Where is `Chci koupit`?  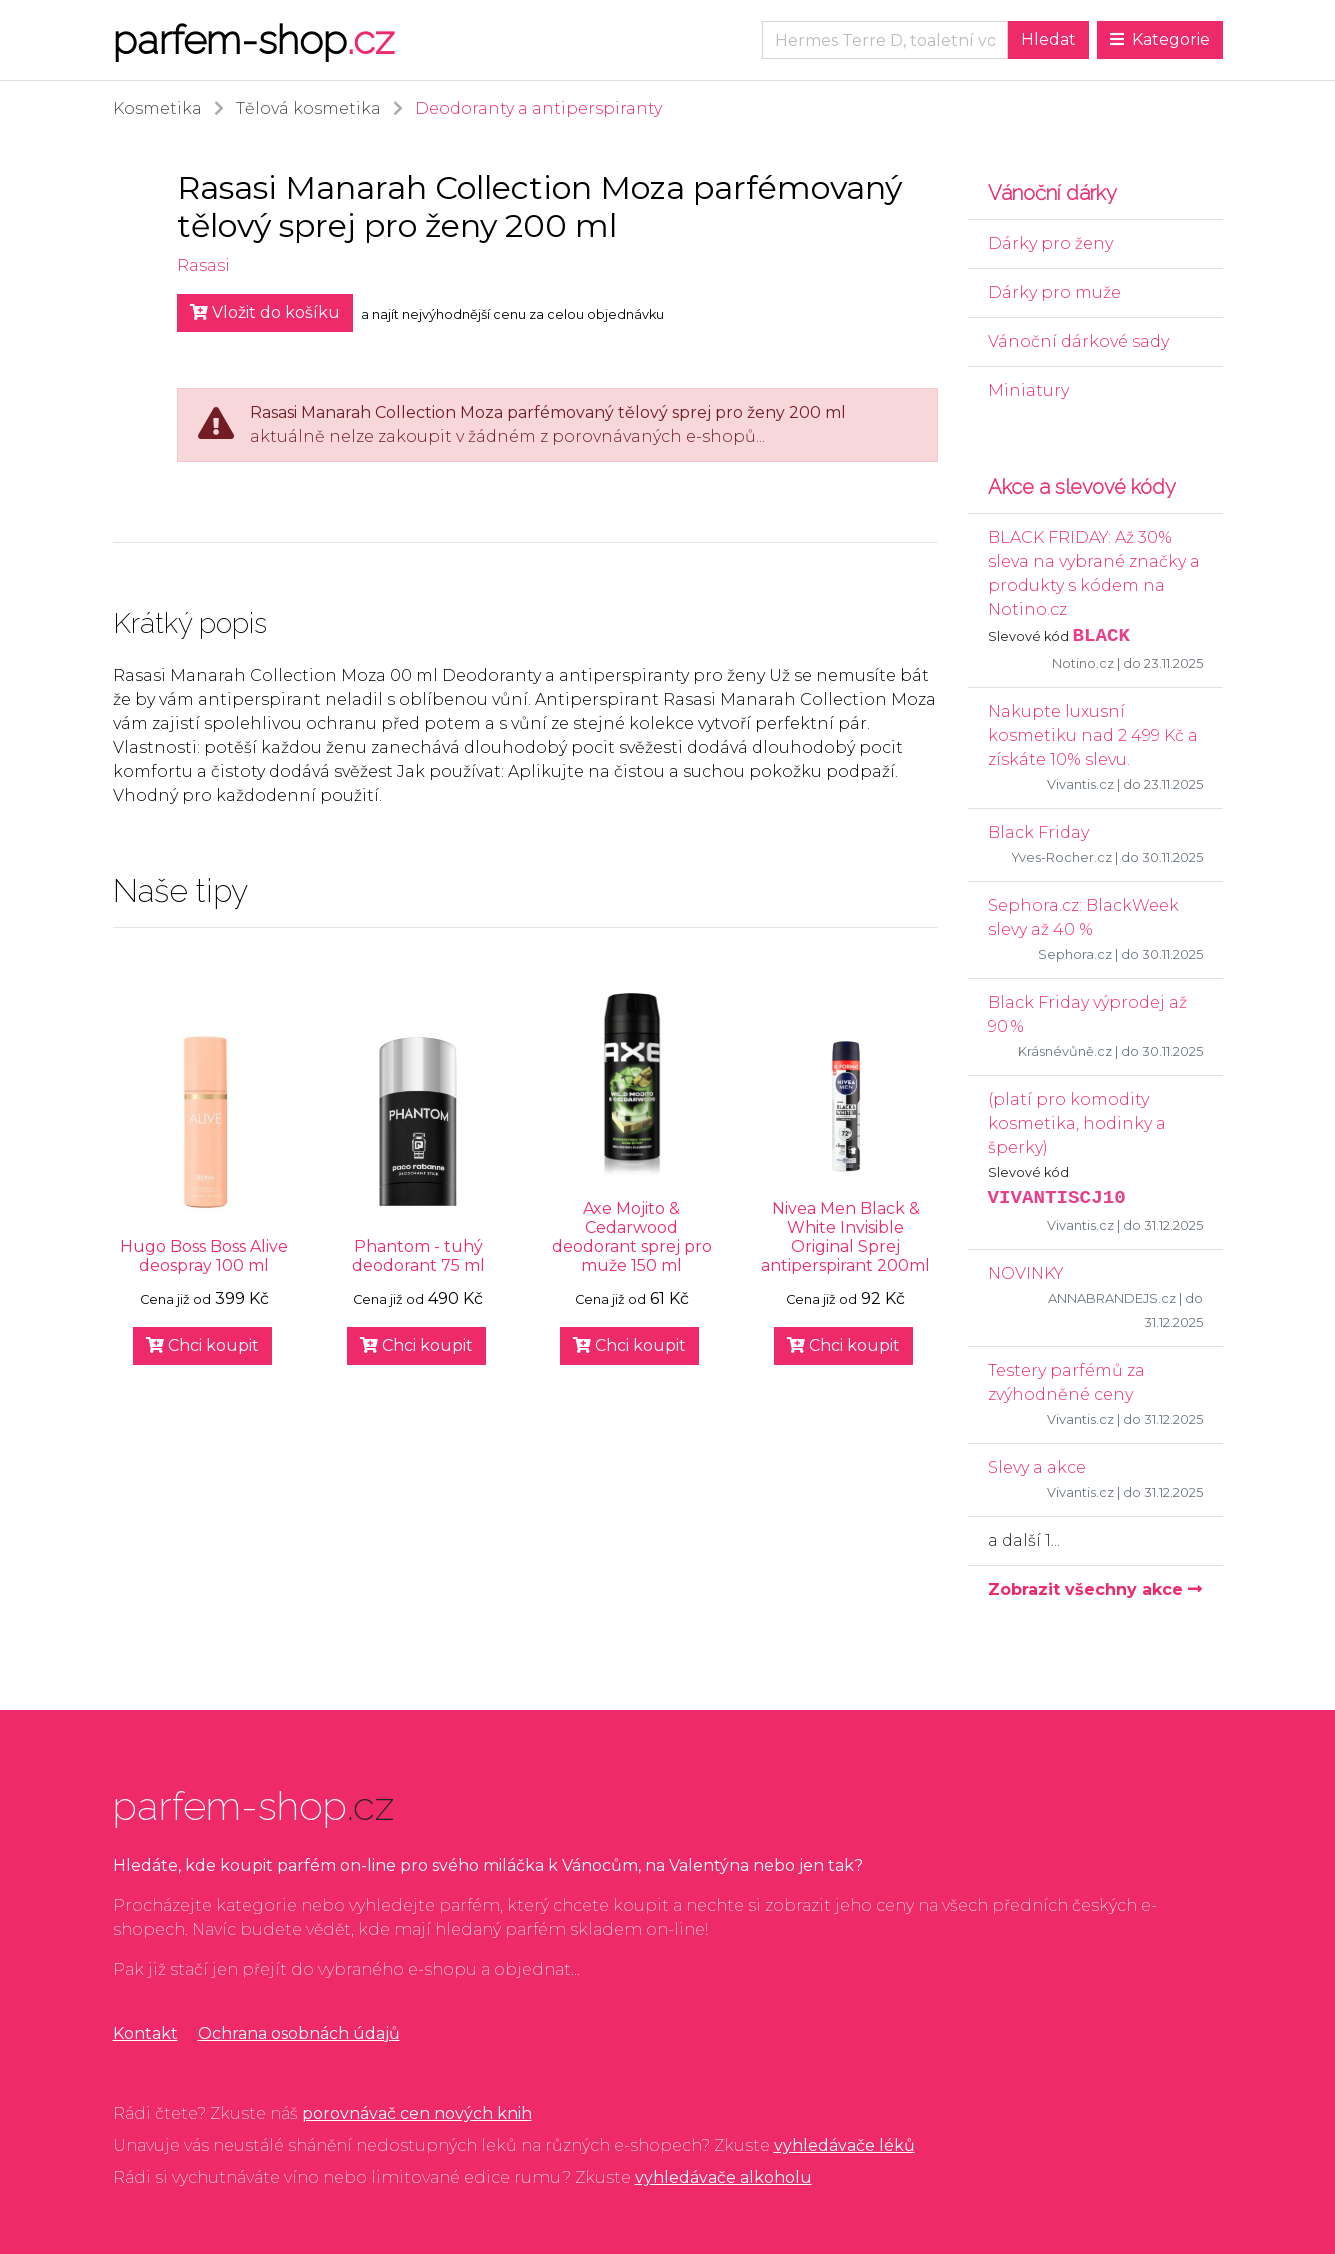 Chci koupit is located at coordinates (202, 1345).